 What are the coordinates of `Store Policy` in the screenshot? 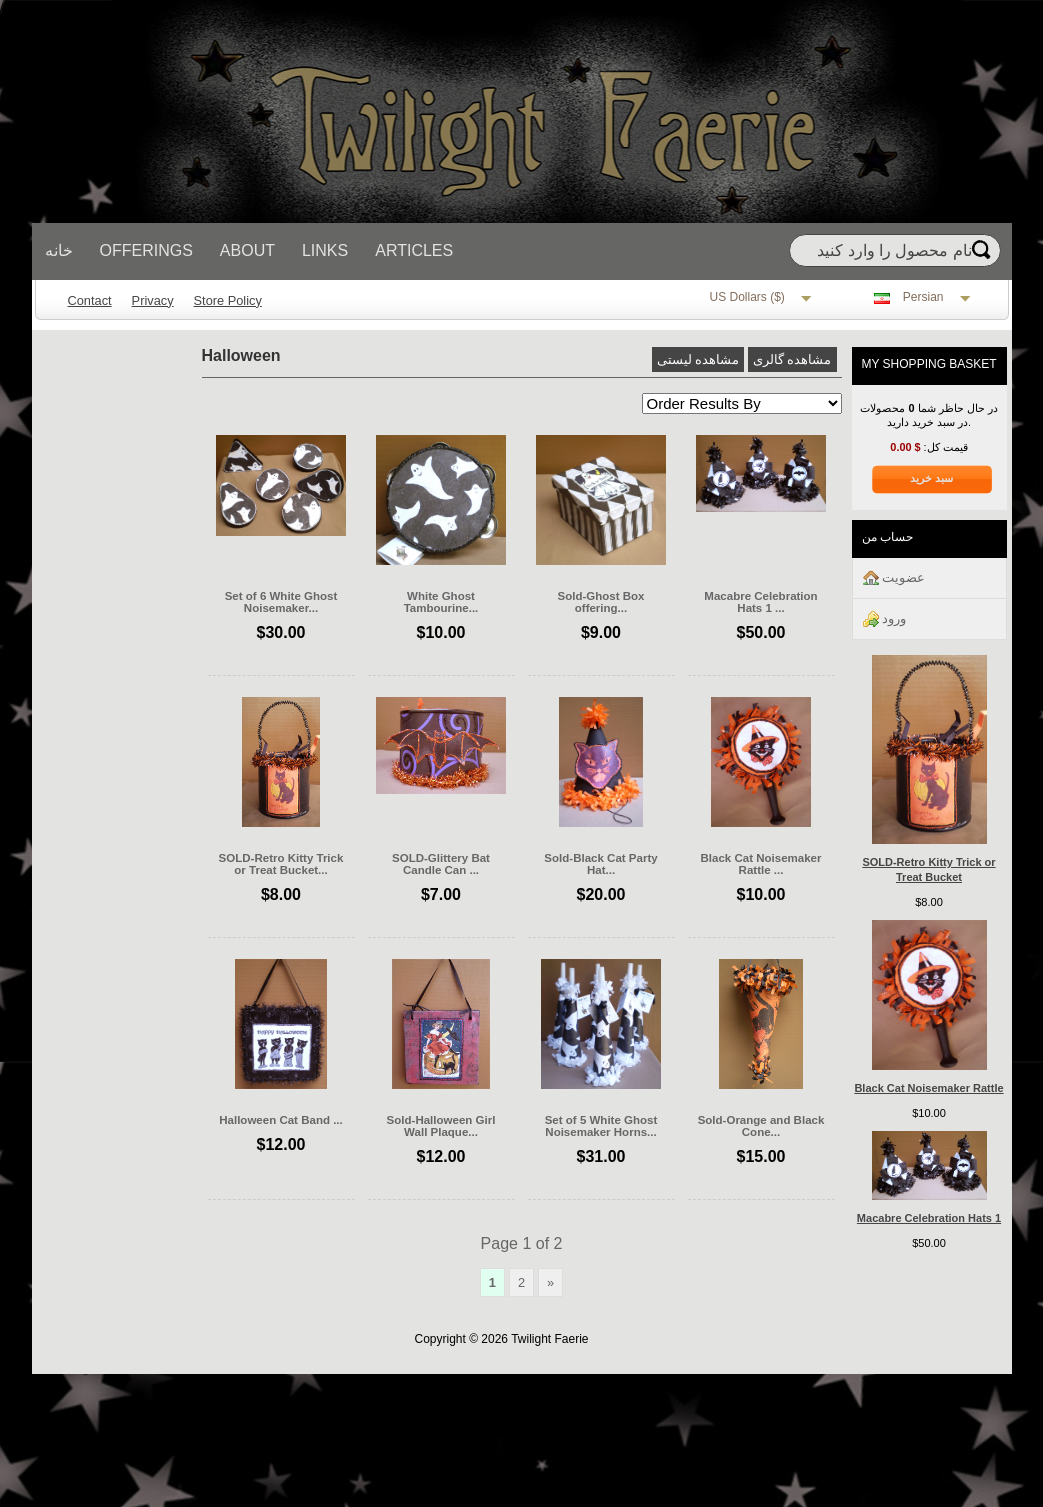 It's located at (228, 300).